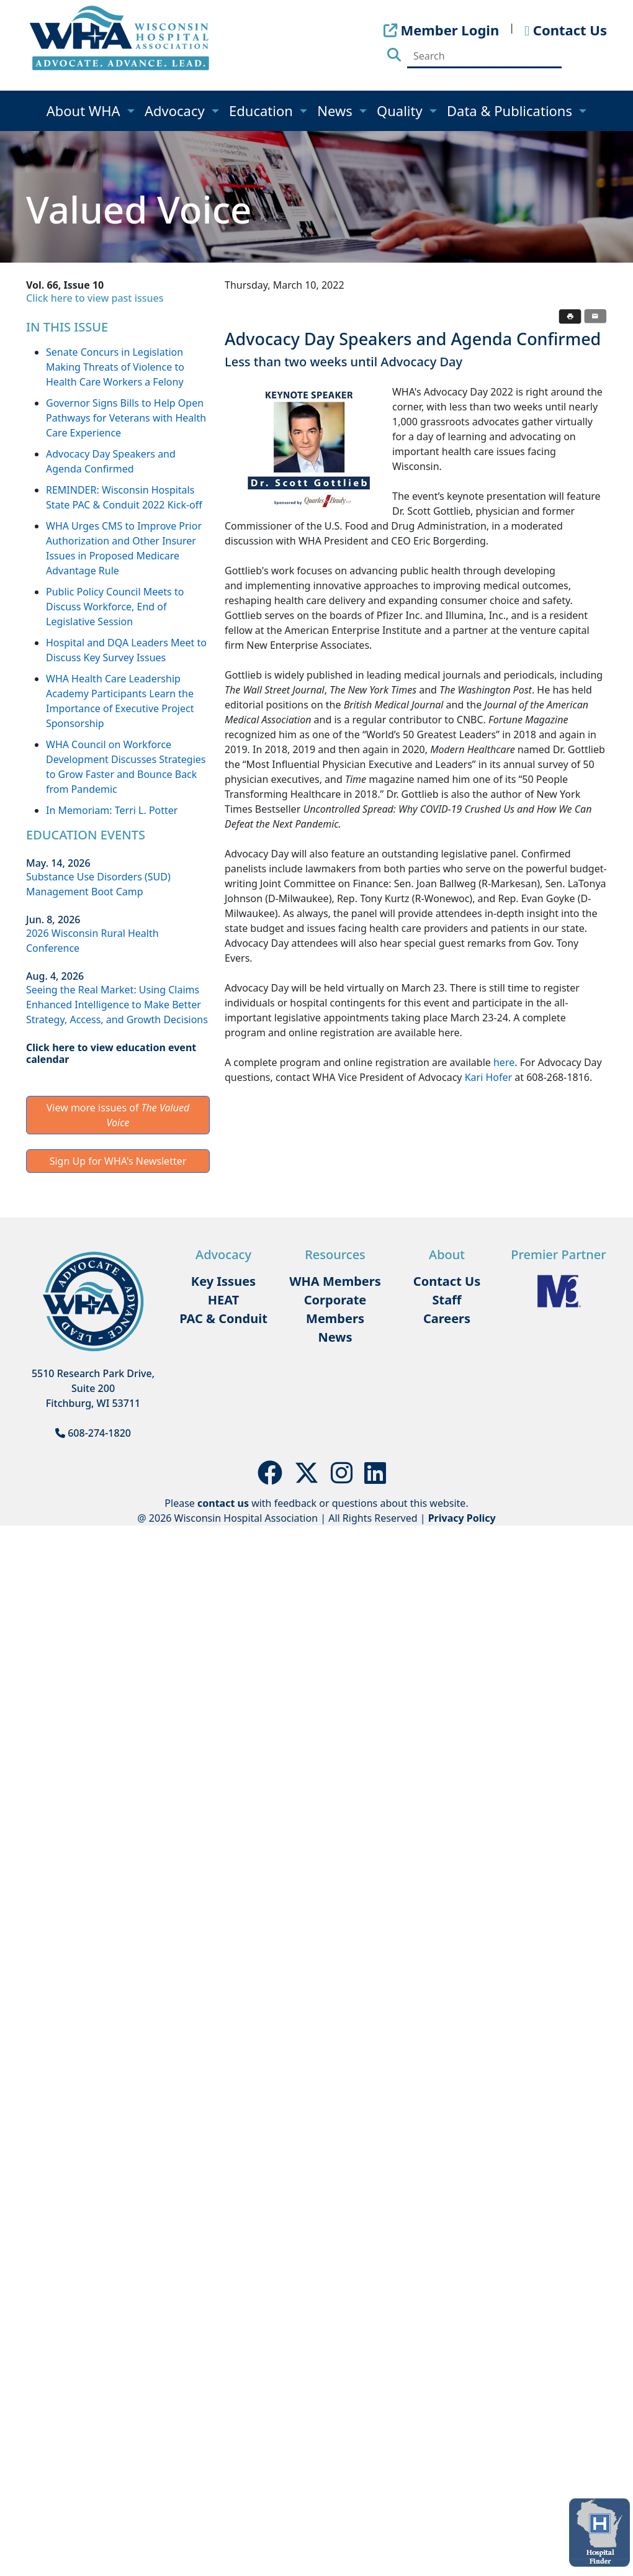 The height and width of the screenshot is (2576, 633). I want to click on In Memoriam: Terri L. Potter, so click(111, 810).